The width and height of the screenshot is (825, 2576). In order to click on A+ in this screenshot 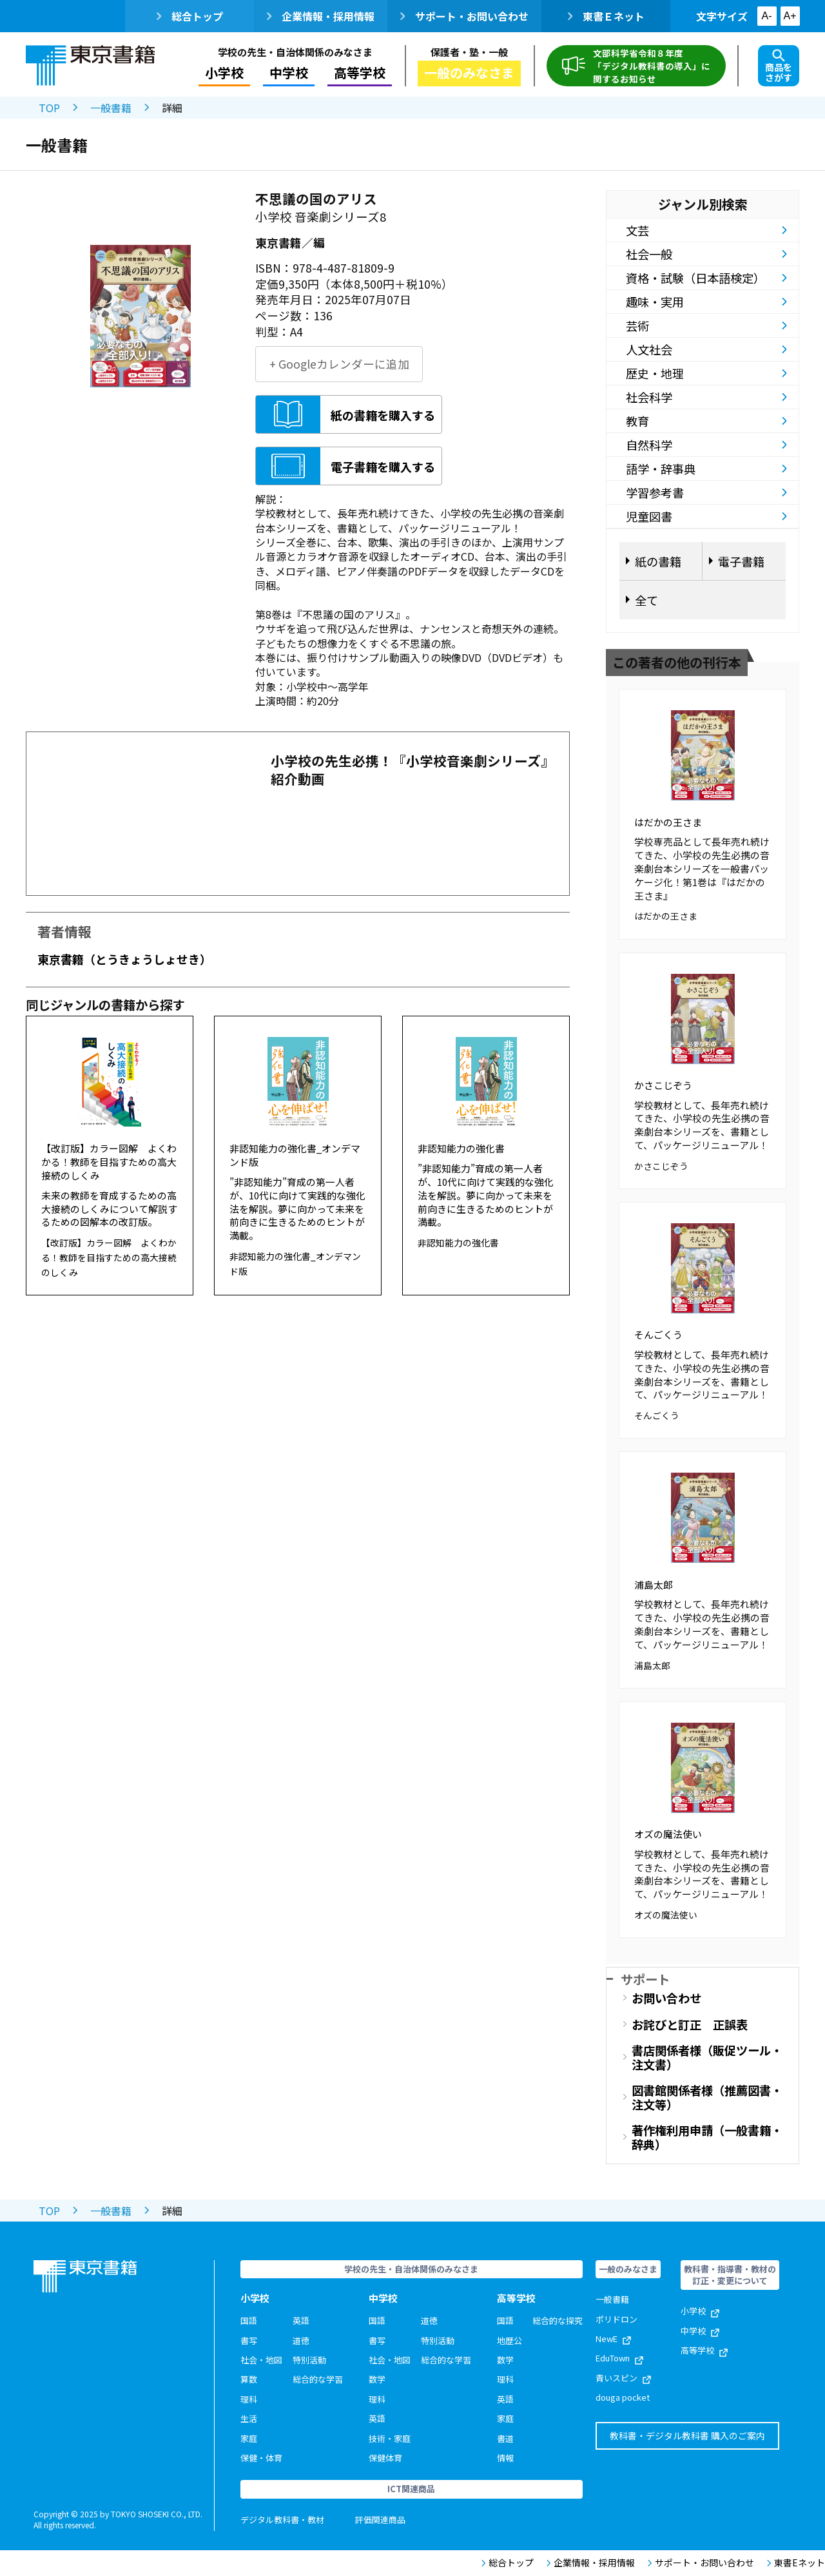, I will do `click(789, 15)`.